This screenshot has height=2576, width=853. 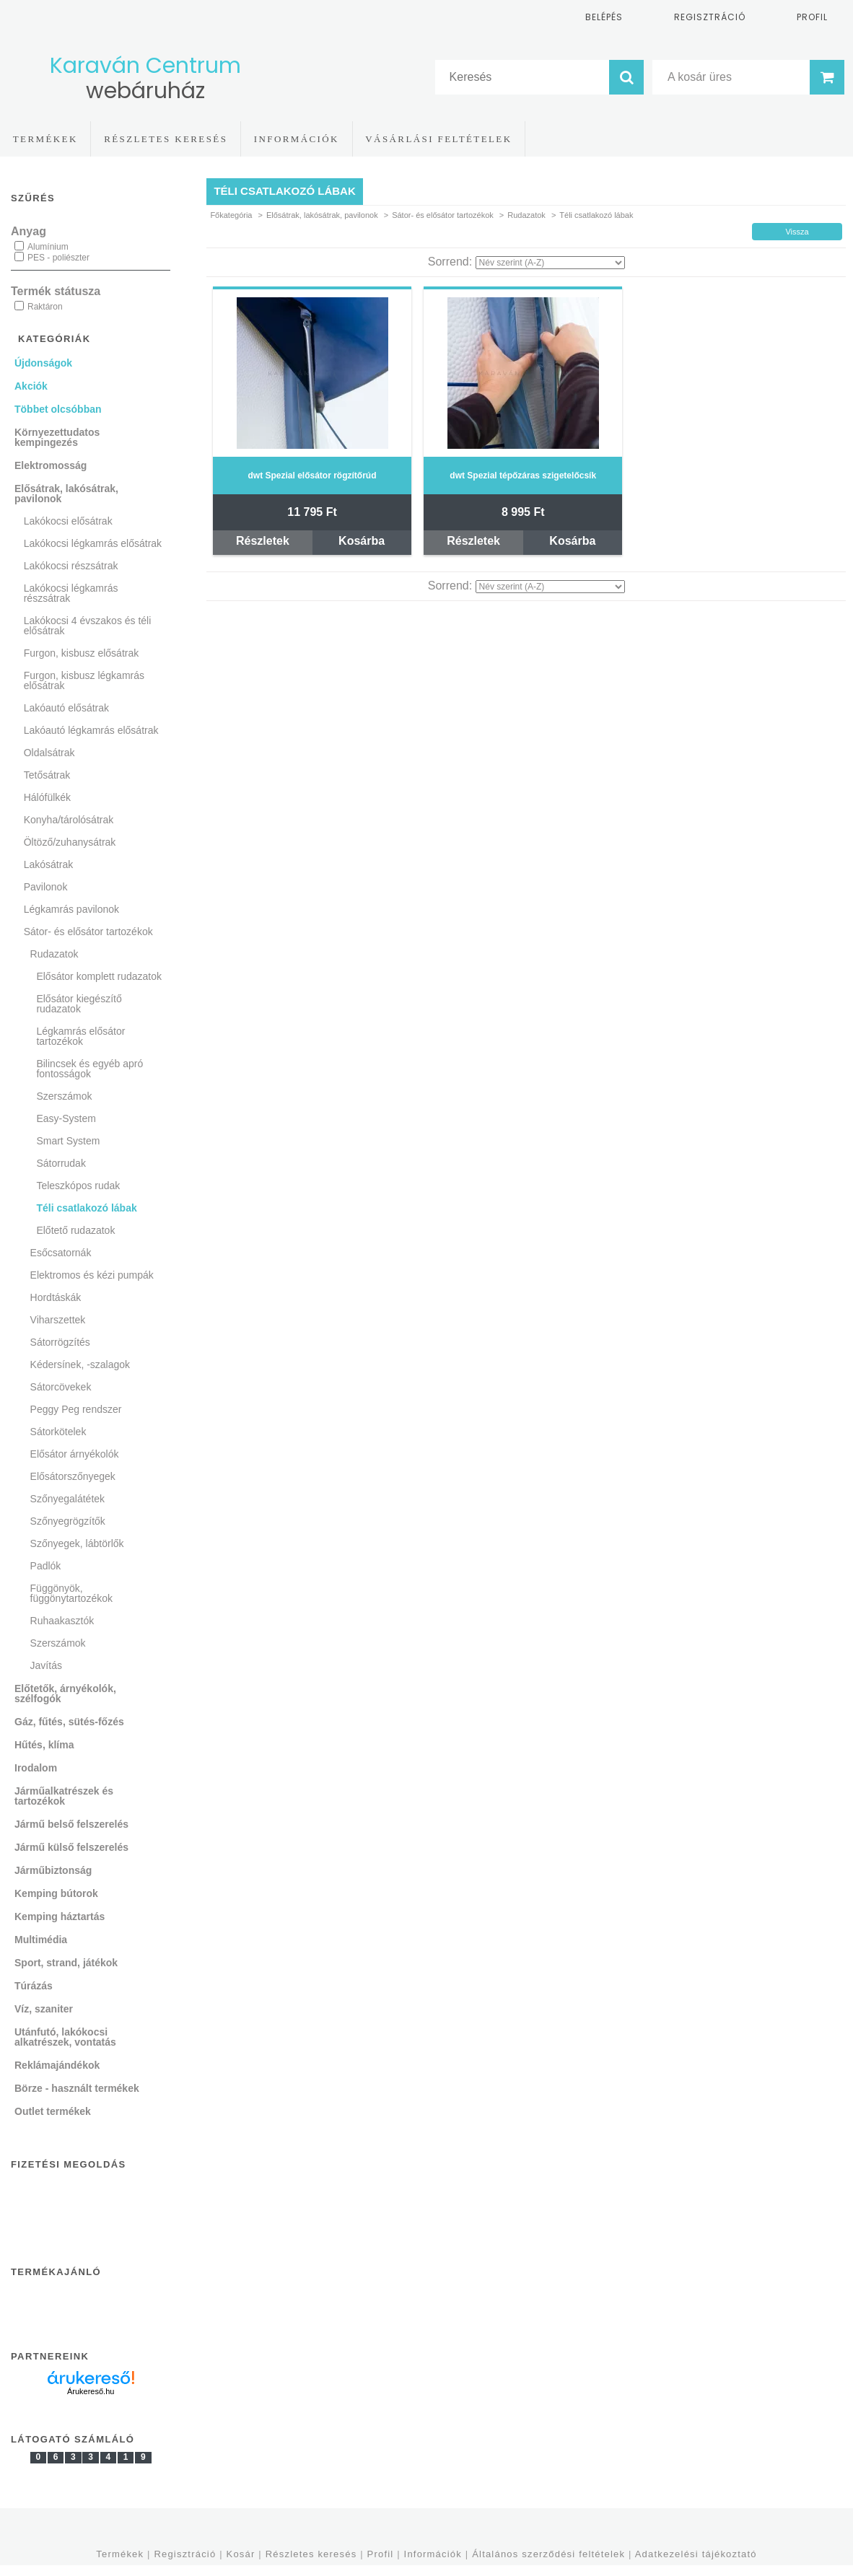 I want to click on Viharszettek, so click(x=58, y=1320).